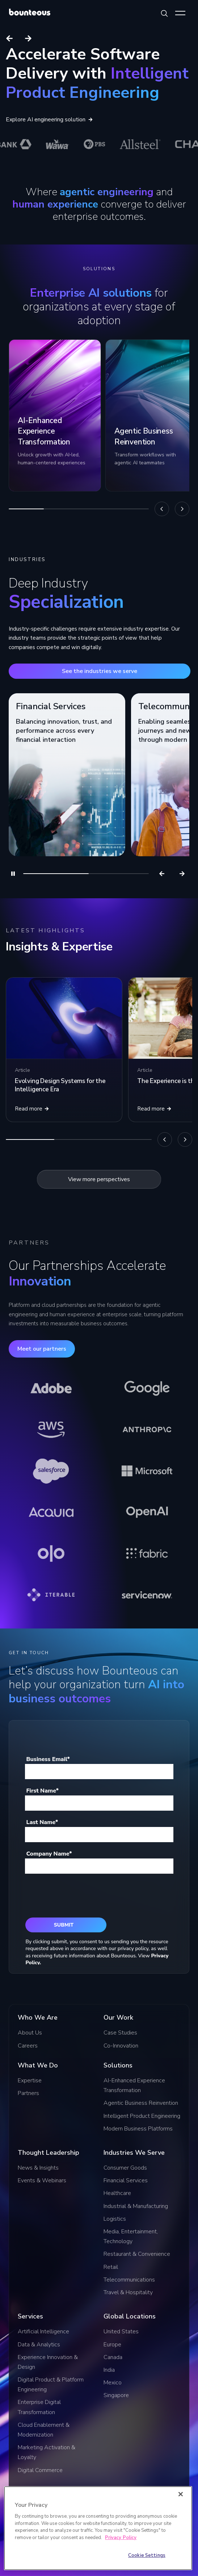 The image size is (198, 2576). I want to click on Restaurant & Convenience, so click(137, 2254).